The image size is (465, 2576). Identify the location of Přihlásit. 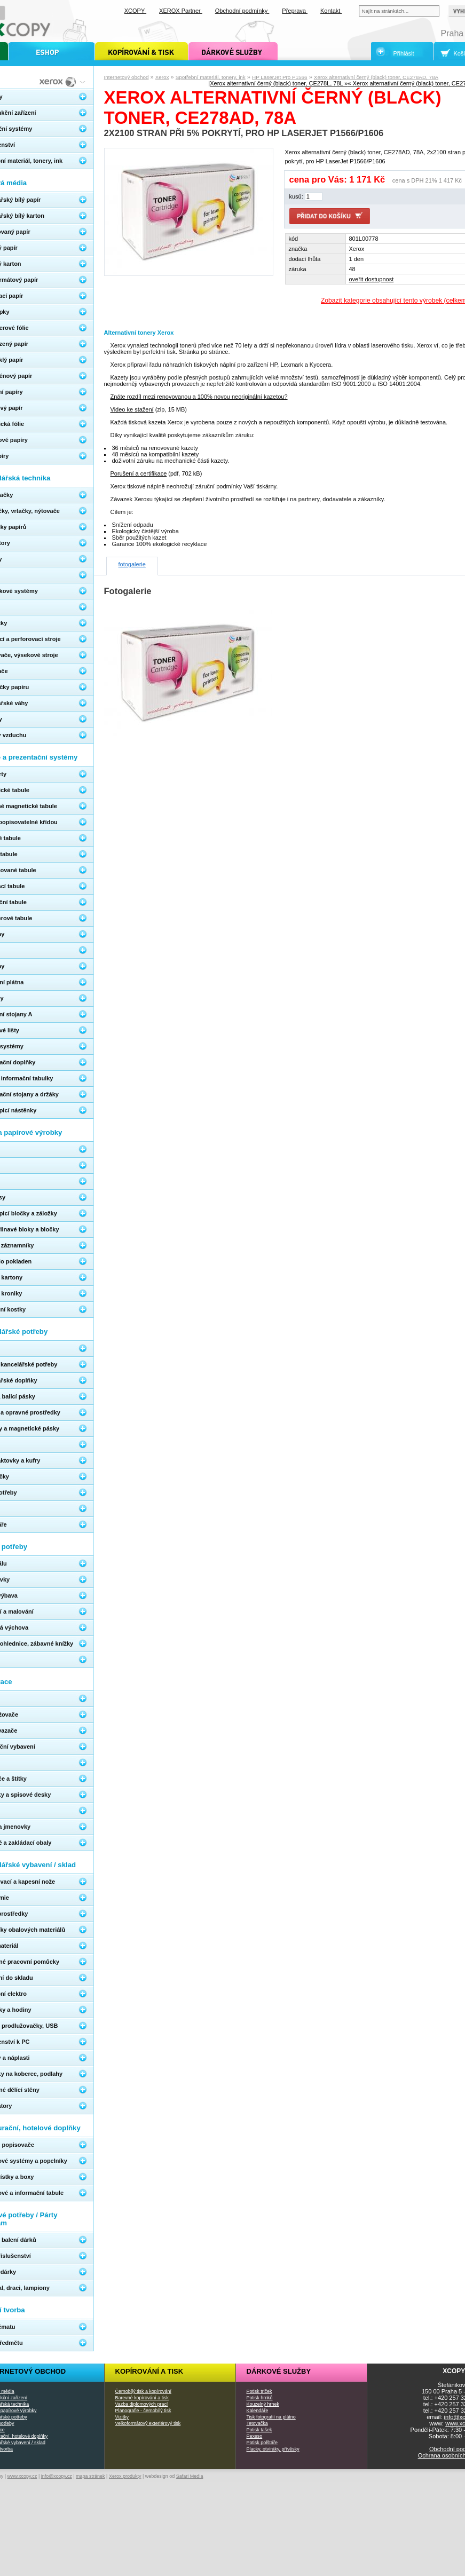
(403, 53).